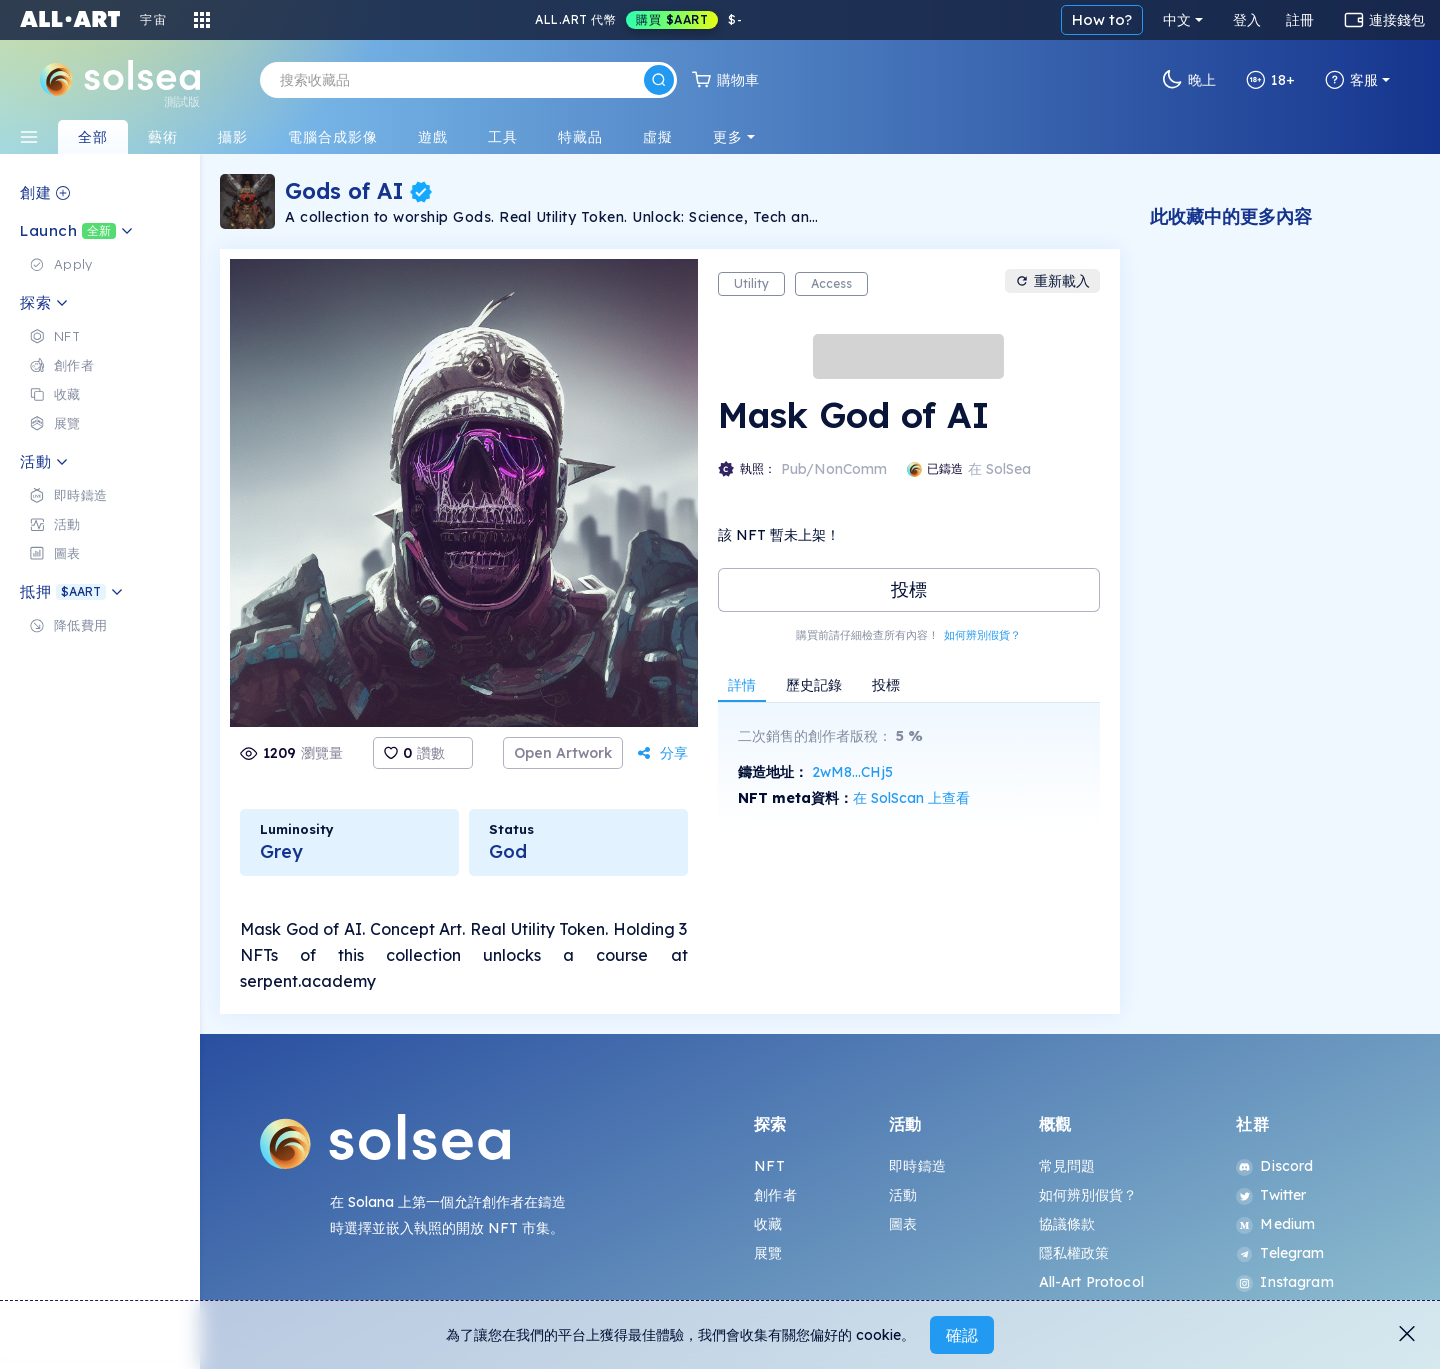 The image size is (1440, 1369). What do you see at coordinates (1280, 1253) in the screenshot?
I see `Telegram` at bounding box center [1280, 1253].